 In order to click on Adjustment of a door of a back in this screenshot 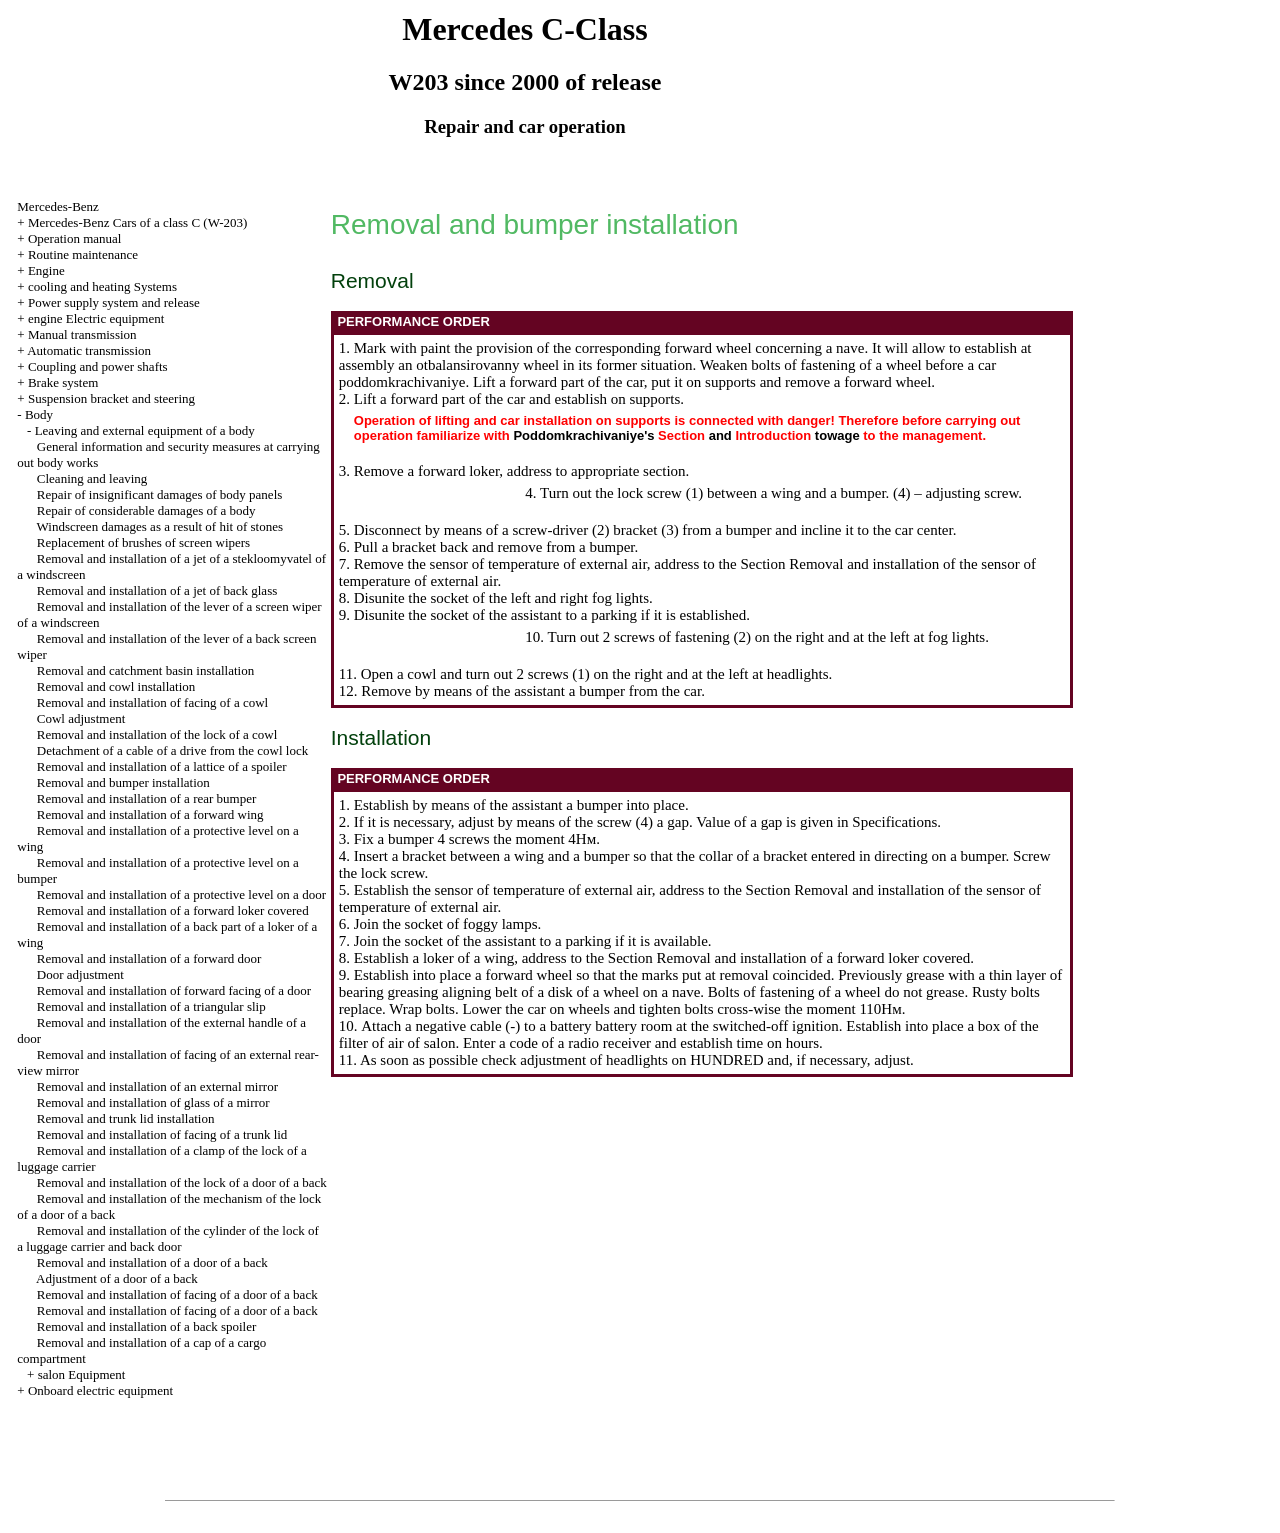, I will do `click(117, 1278)`.